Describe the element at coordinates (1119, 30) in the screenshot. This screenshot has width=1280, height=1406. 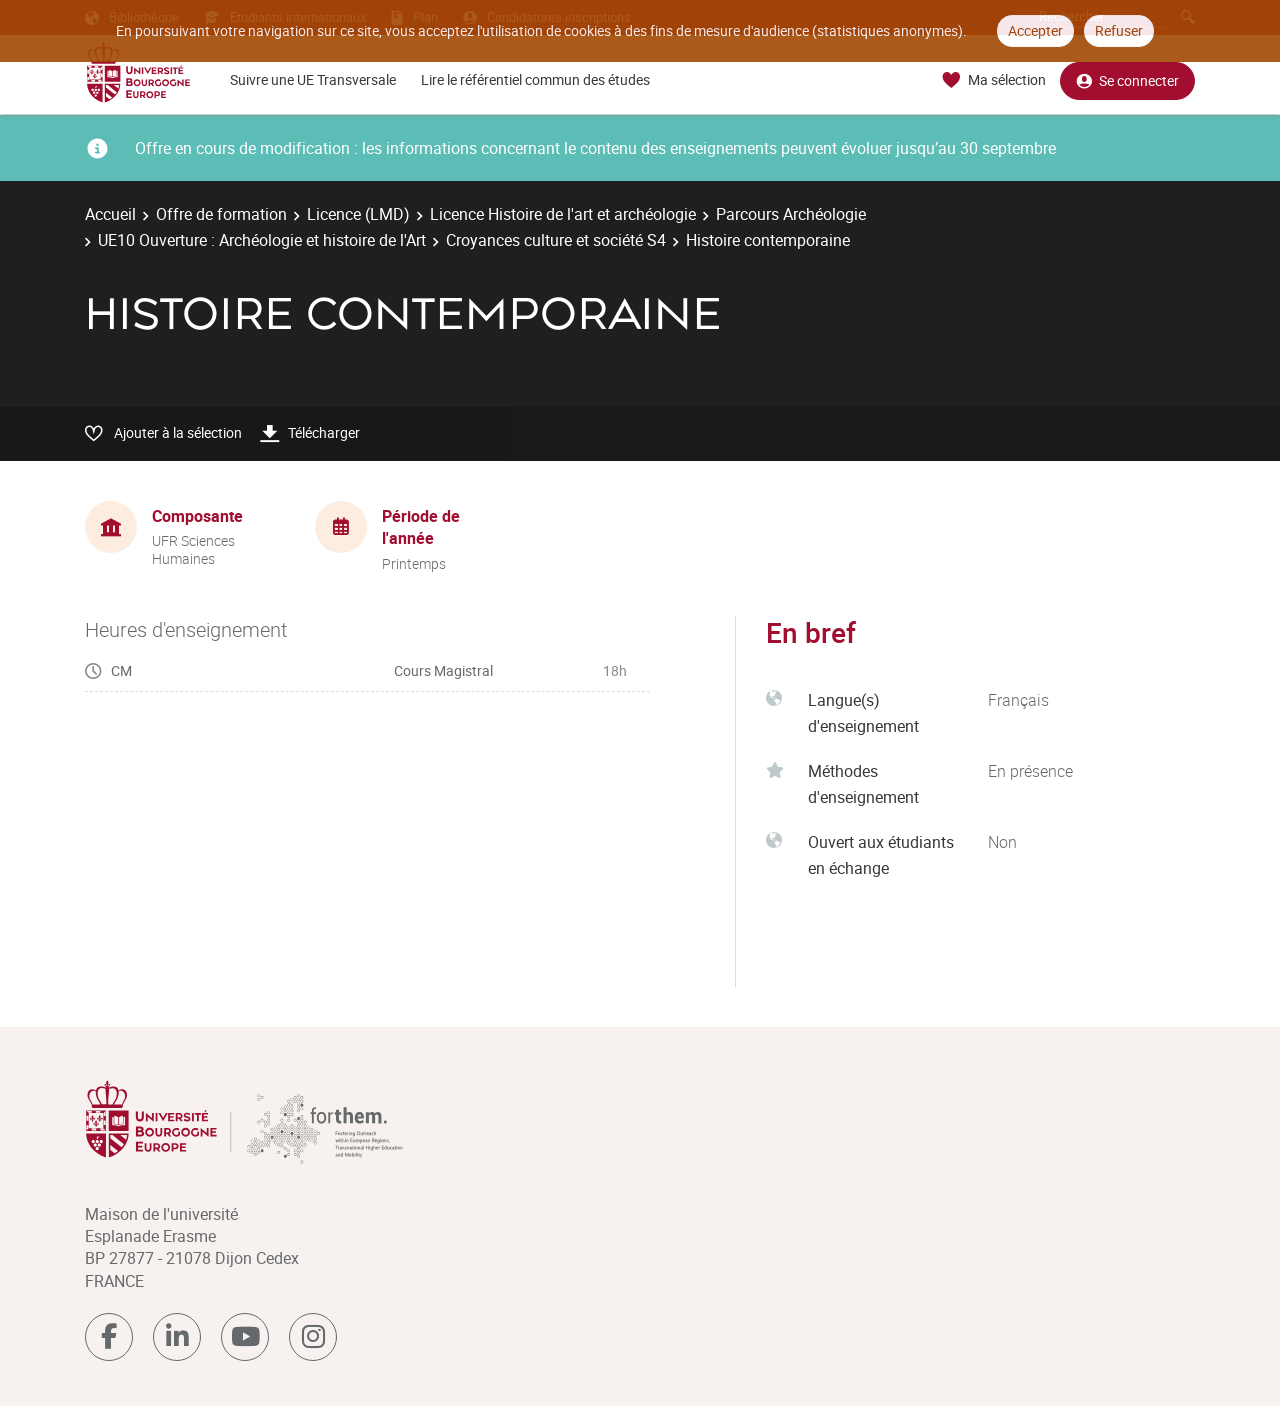
I see `Refuser` at that location.